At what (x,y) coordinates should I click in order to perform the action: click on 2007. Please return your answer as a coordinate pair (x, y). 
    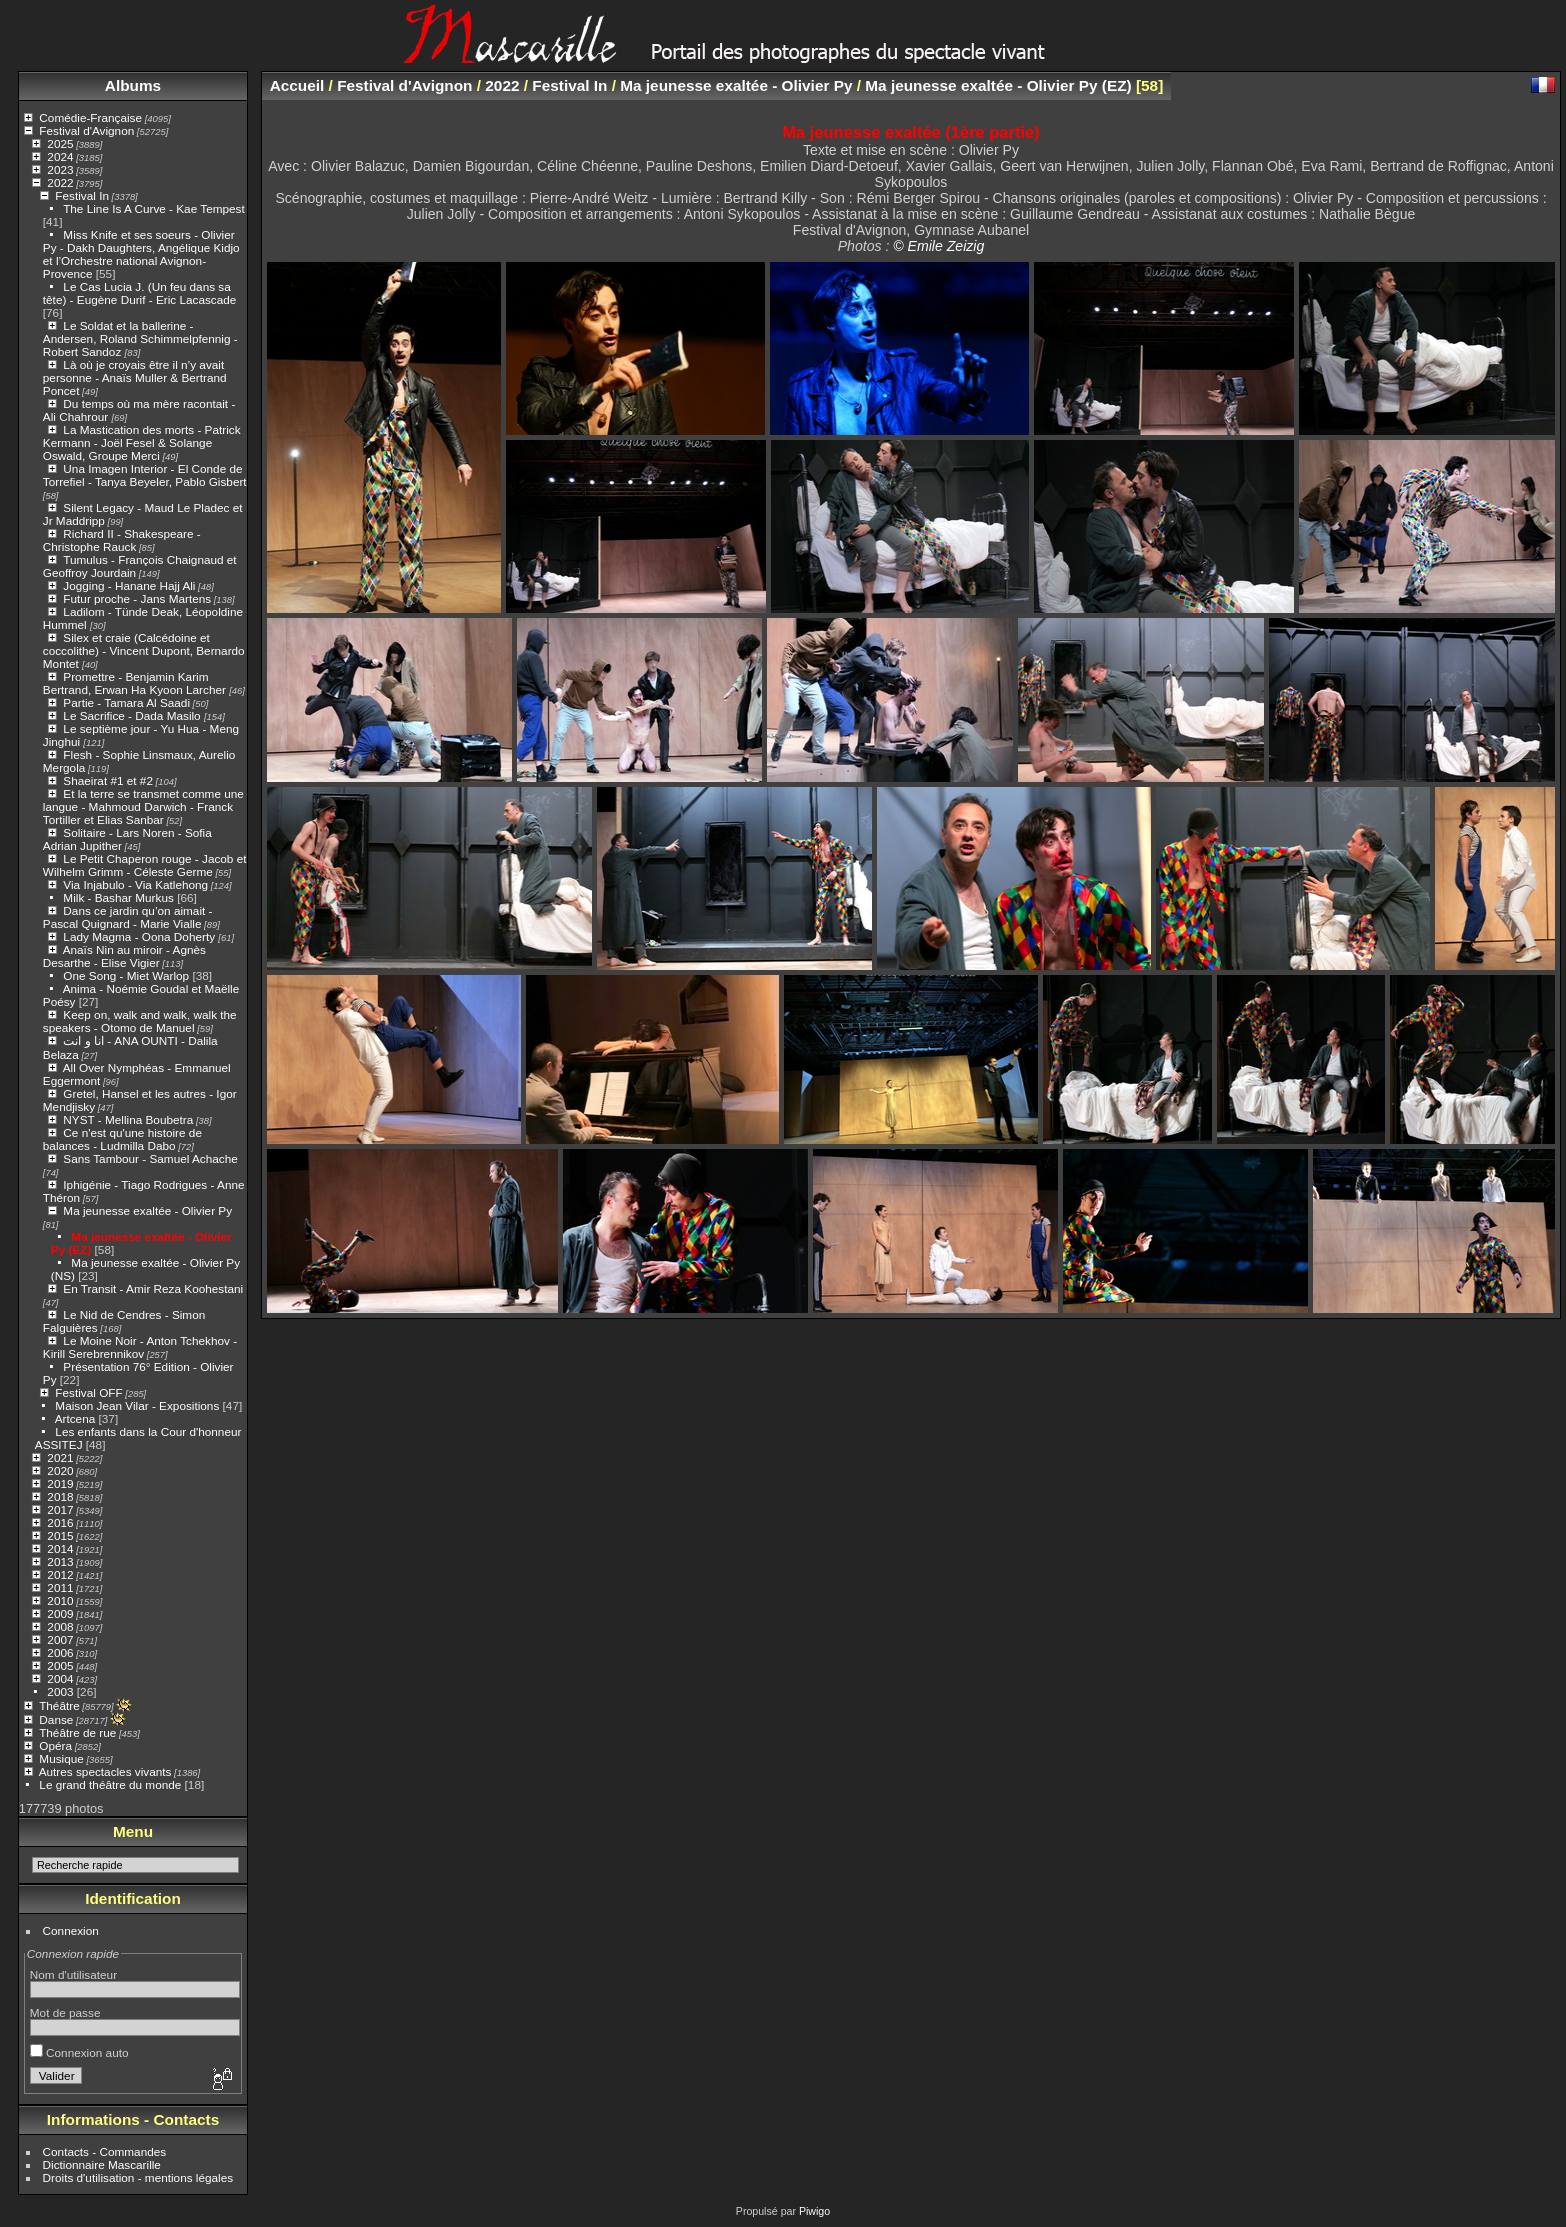
    Looking at the image, I should click on (60, 1639).